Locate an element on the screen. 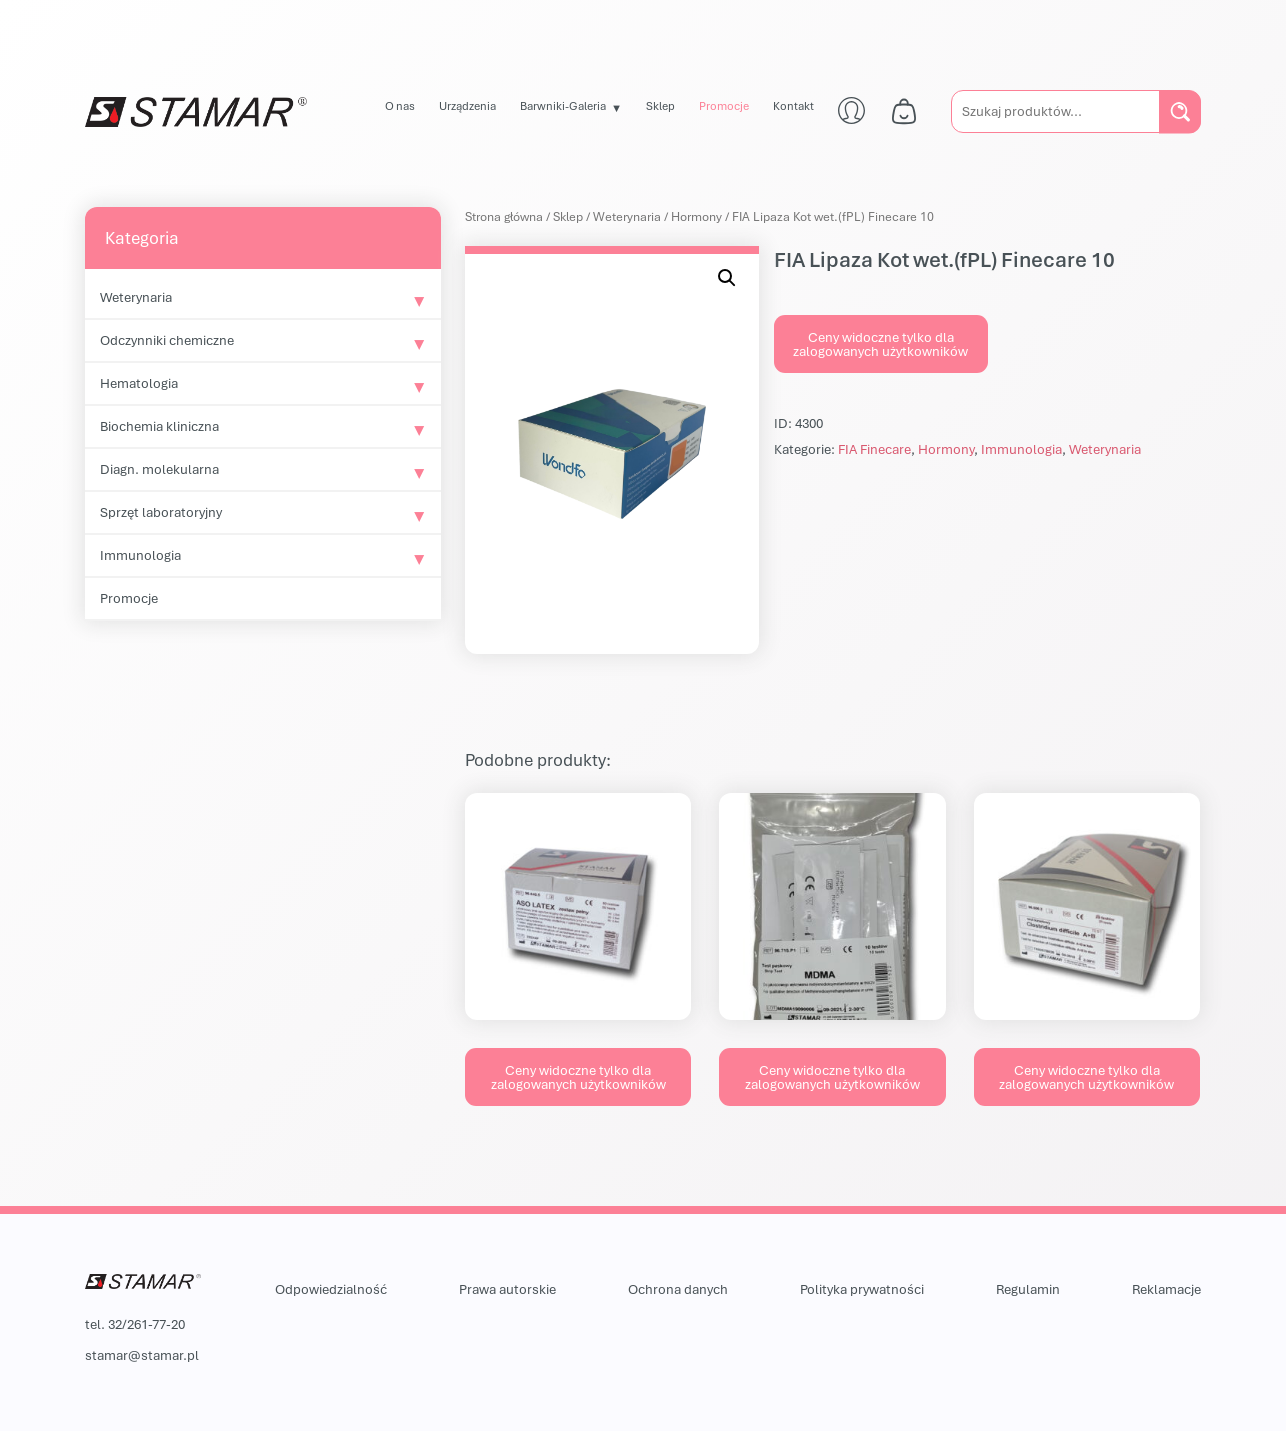 The image size is (1286, 1431). Odczynniki chemiczne is located at coordinates (167, 340).